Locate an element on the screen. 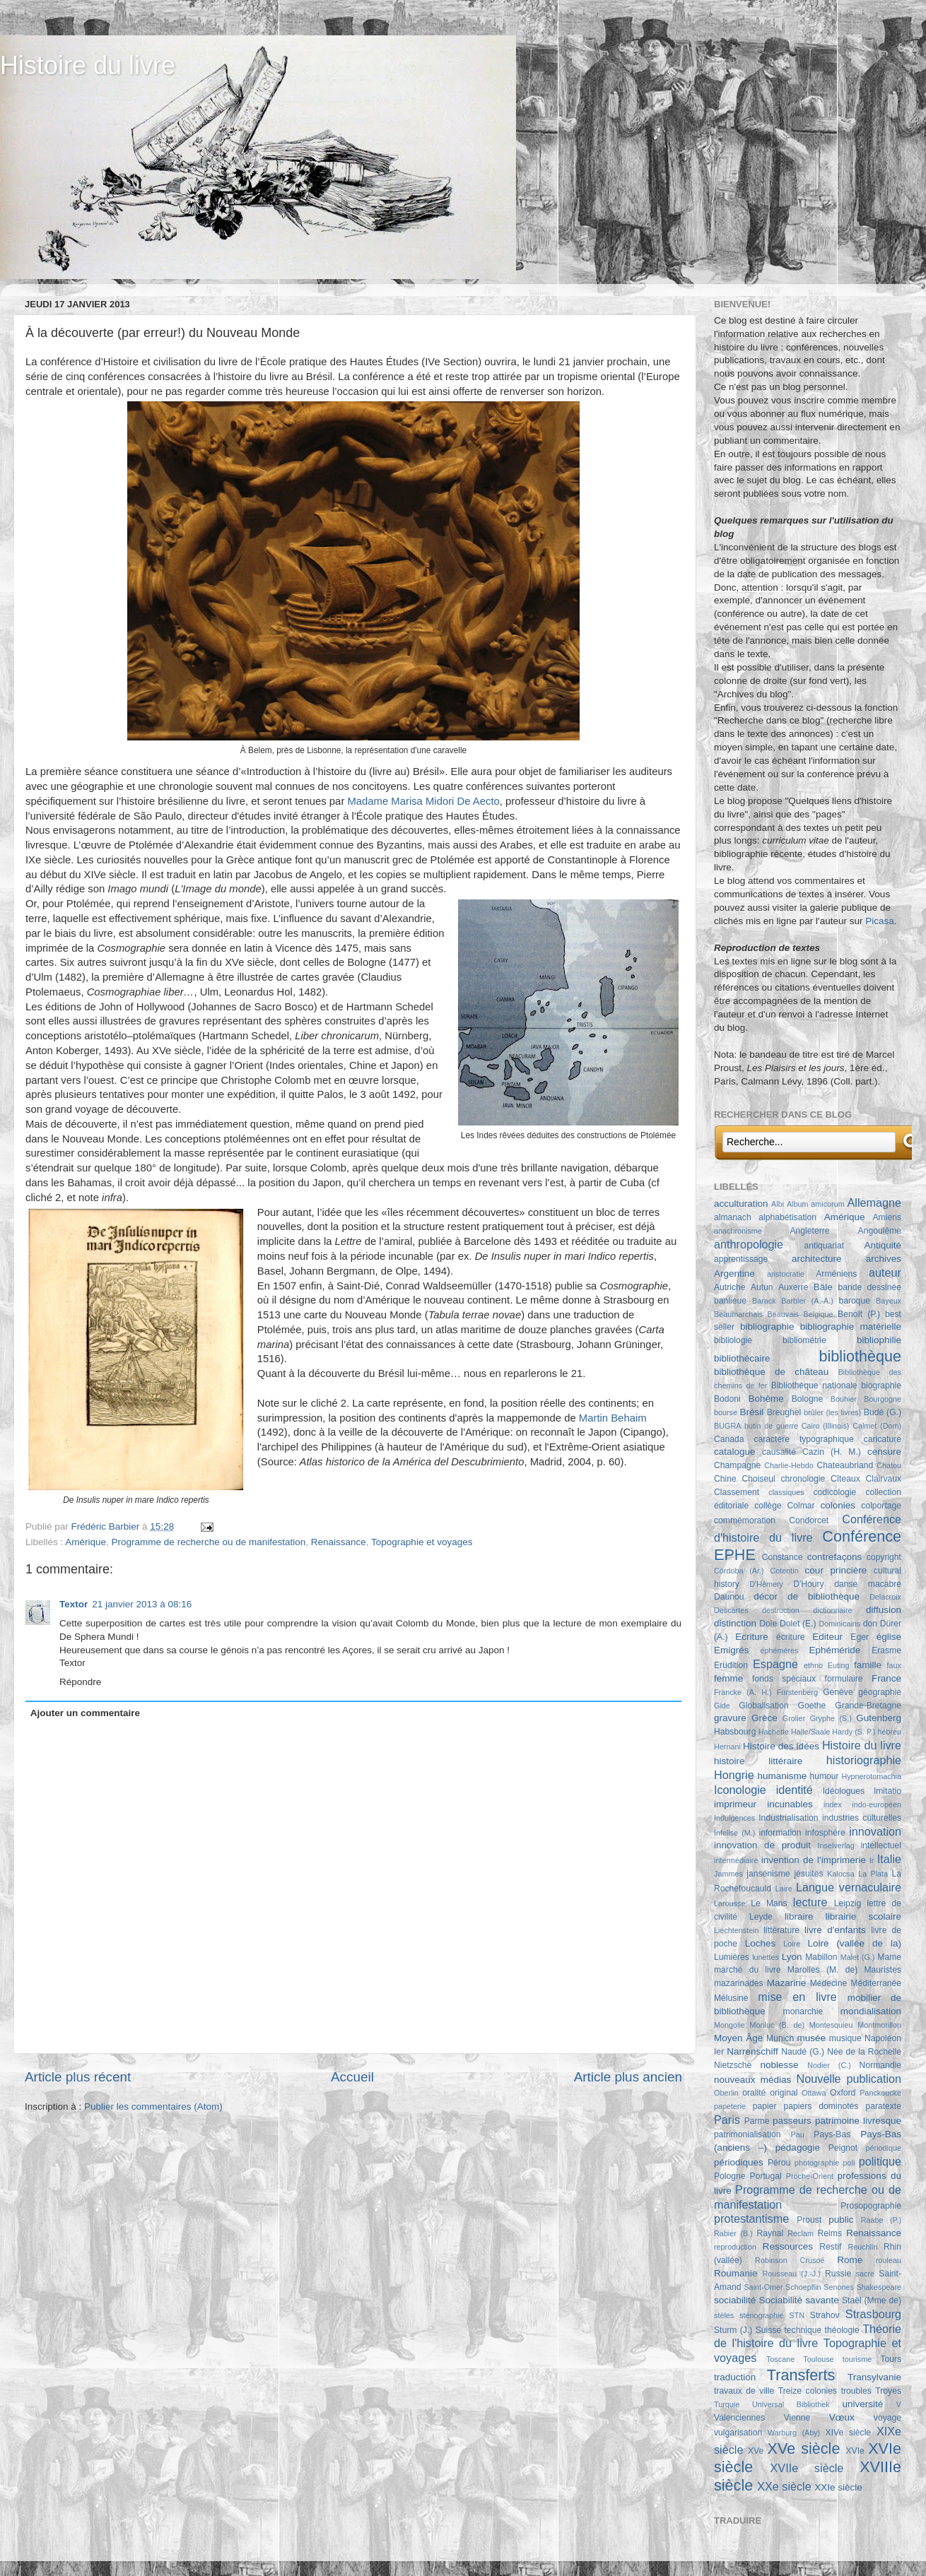 The height and width of the screenshot is (2576, 926). Article plus récent is located at coordinates (78, 2076).